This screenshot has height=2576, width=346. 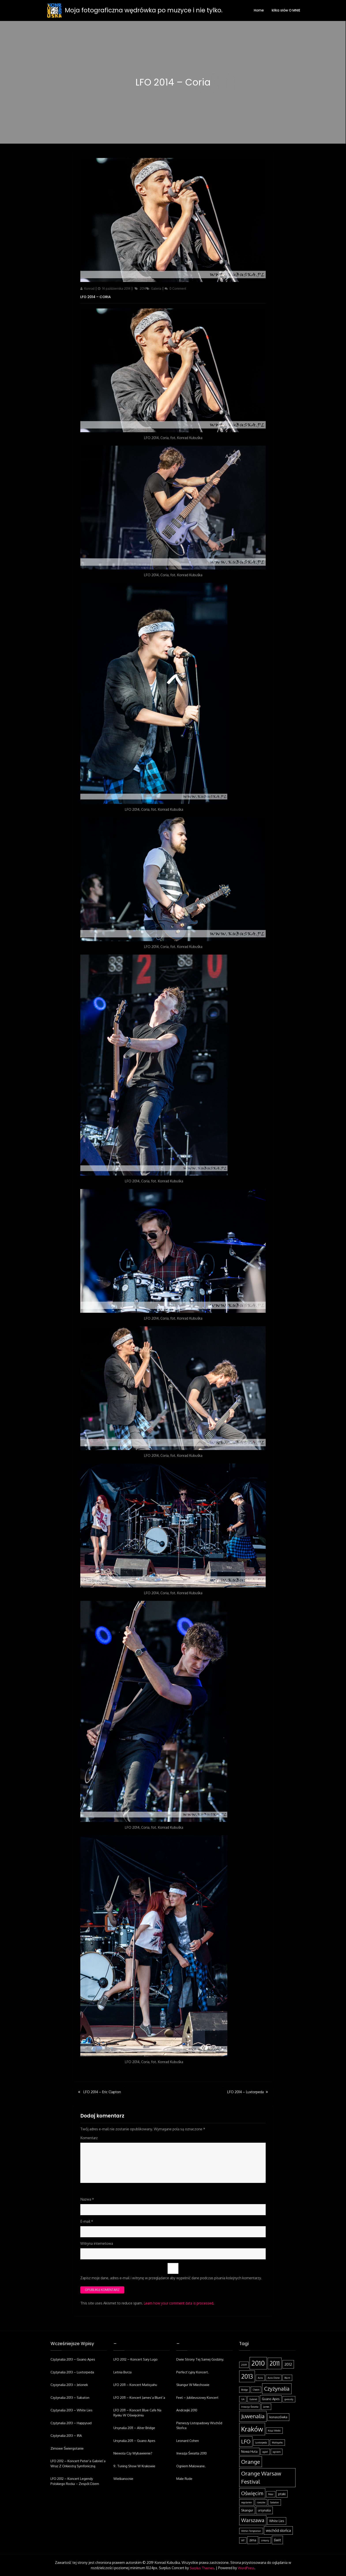 I want to click on kilka słów O MNIE, so click(x=286, y=10).